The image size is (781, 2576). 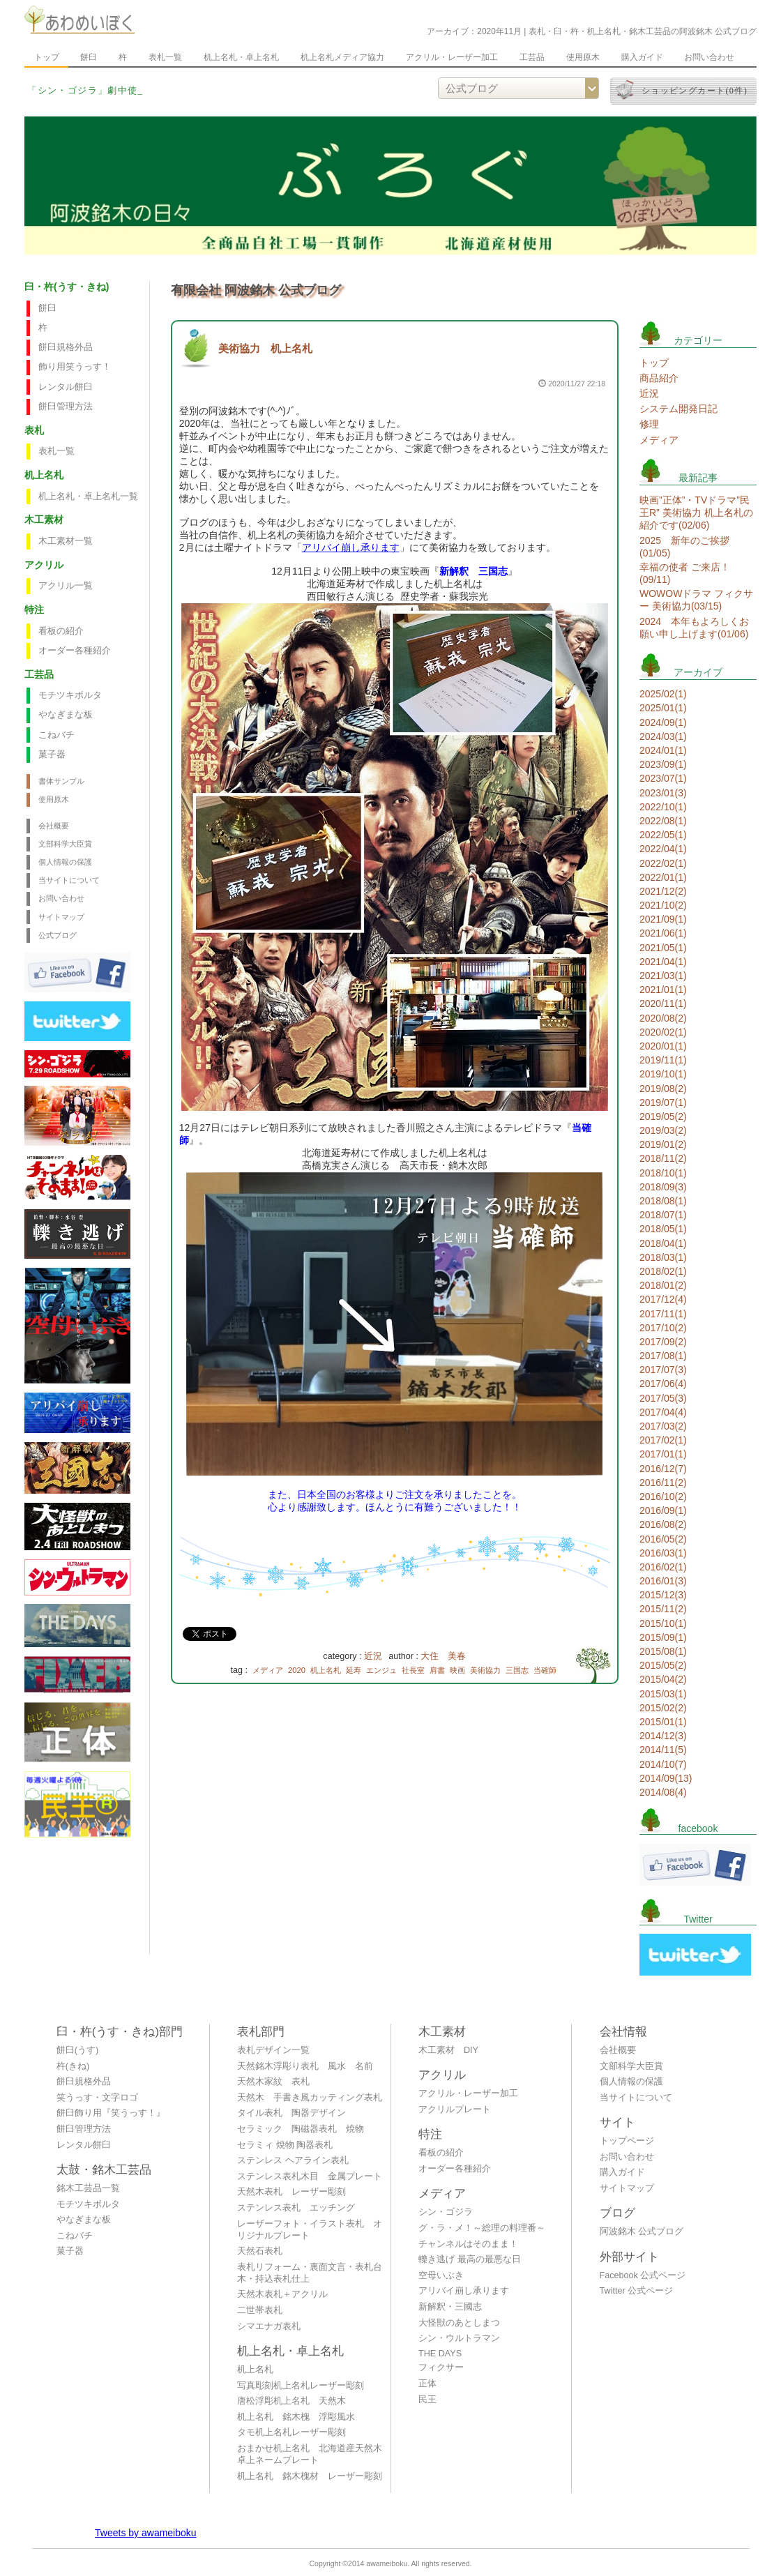 What do you see at coordinates (694, 627) in the screenshot?
I see `2024 本年もよろしくお願い申し上げます(01/06)` at bounding box center [694, 627].